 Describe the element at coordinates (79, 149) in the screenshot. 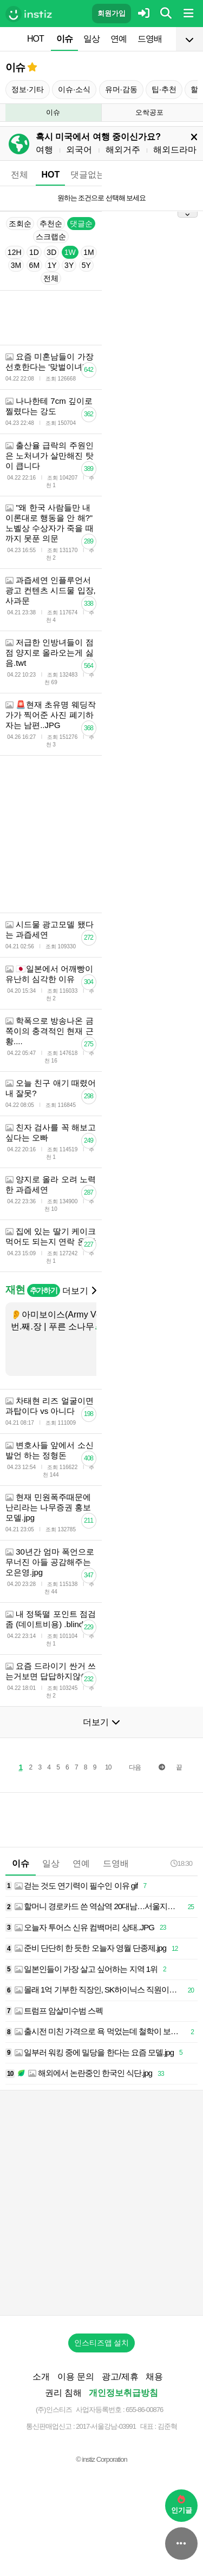

I see `외국어` at that location.